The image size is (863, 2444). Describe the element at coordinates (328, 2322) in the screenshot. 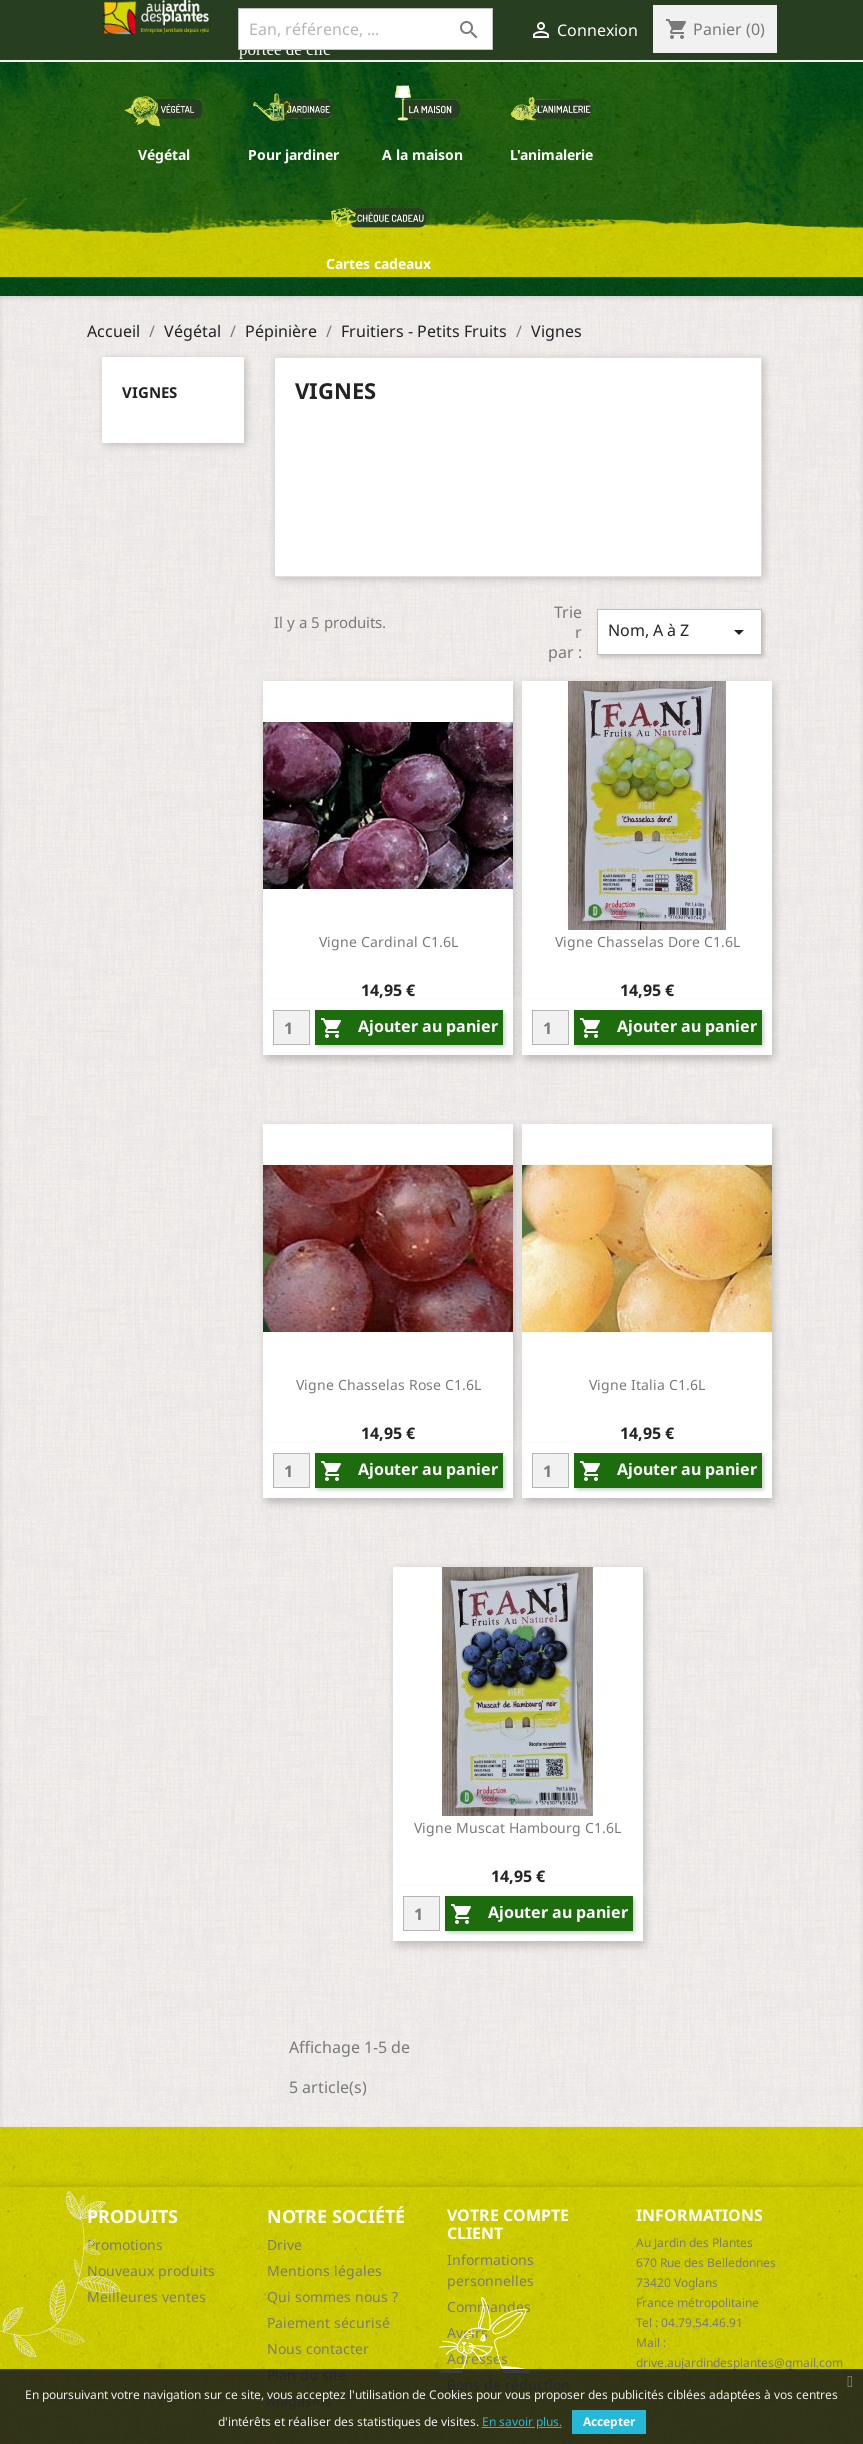

I see `Paiement sécurisé` at that location.